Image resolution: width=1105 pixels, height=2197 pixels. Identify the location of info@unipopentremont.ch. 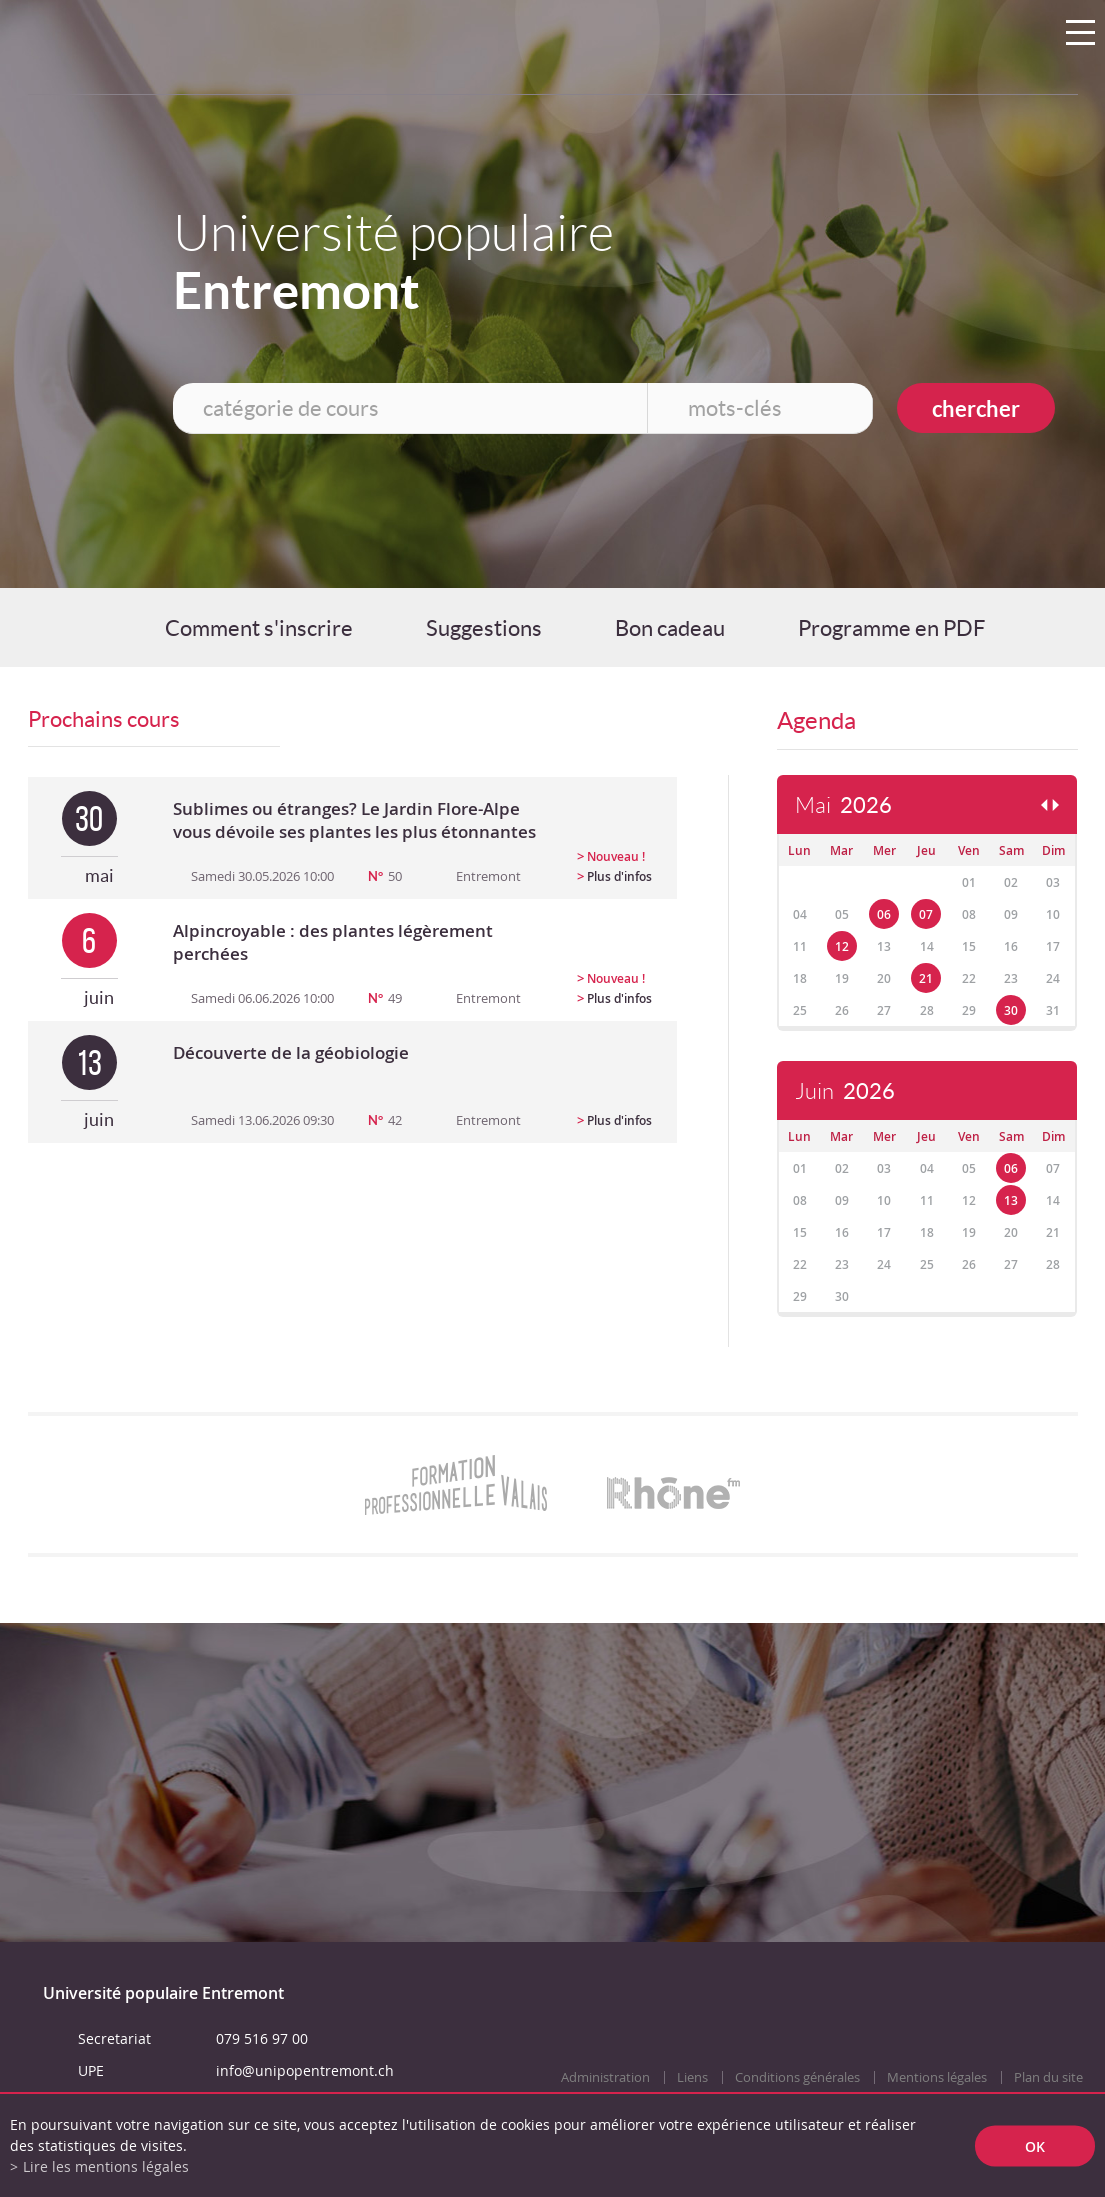
(305, 2070).